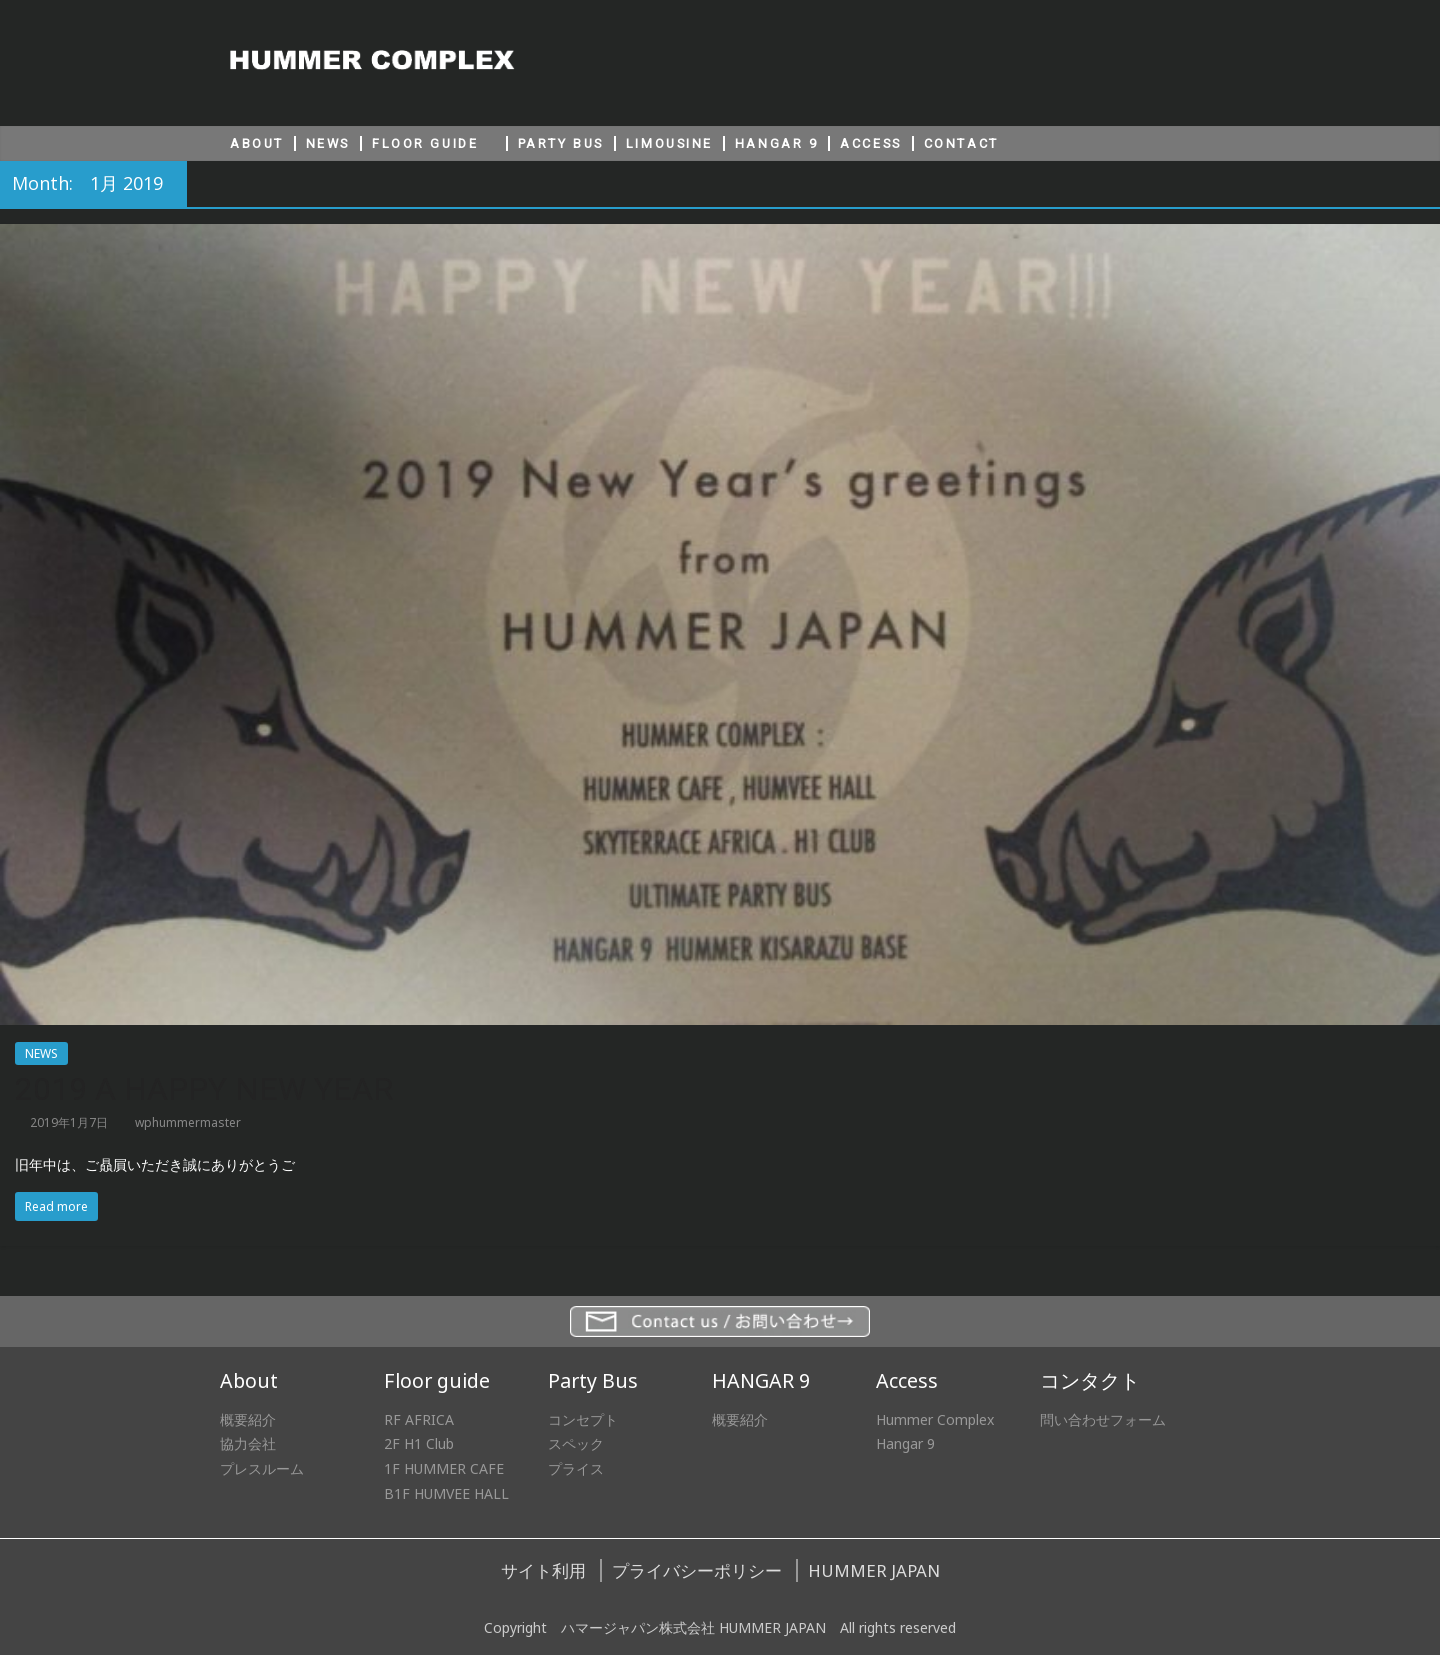 Image resolution: width=1440 pixels, height=1655 pixels. I want to click on コンセプト, so click(583, 1419).